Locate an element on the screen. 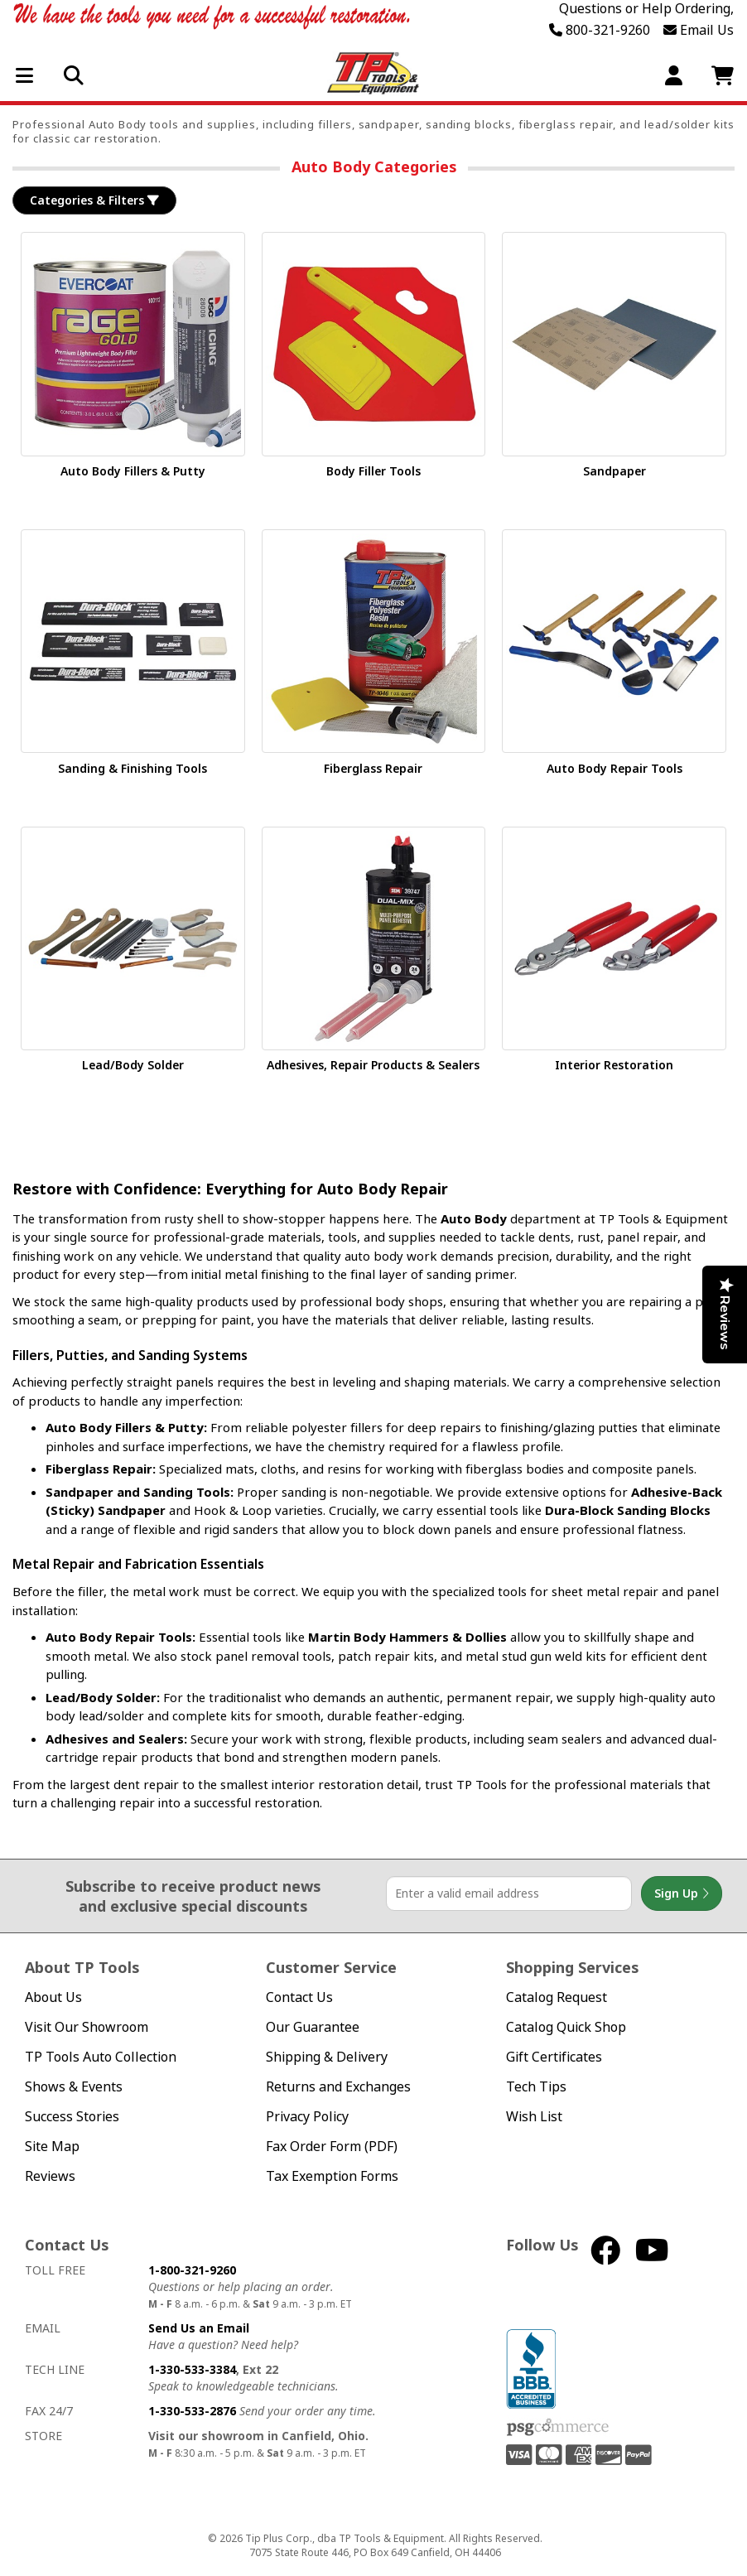 The width and height of the screenshot is (747, 2576). Catalog Request is located at coordinates (556, 1997).